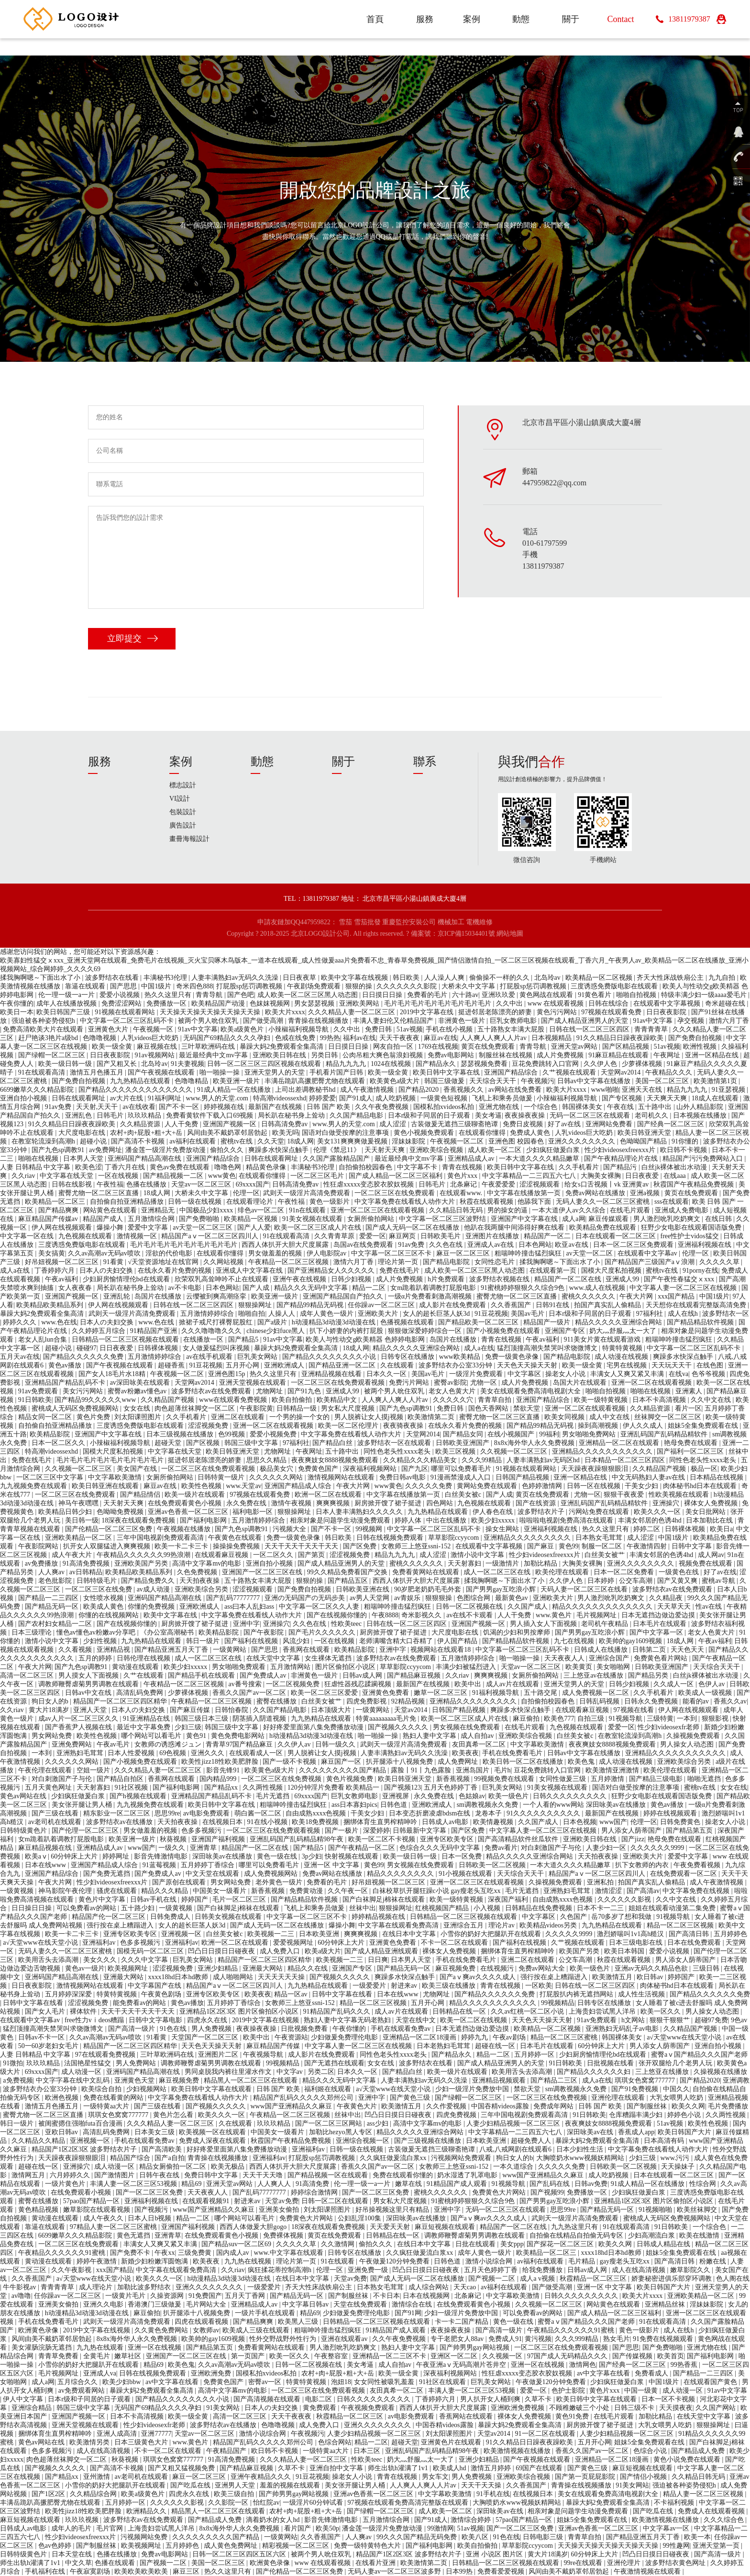  Describe the element at coordinates (298, 2528) in the screenshot. I see `看片国产` at that location.